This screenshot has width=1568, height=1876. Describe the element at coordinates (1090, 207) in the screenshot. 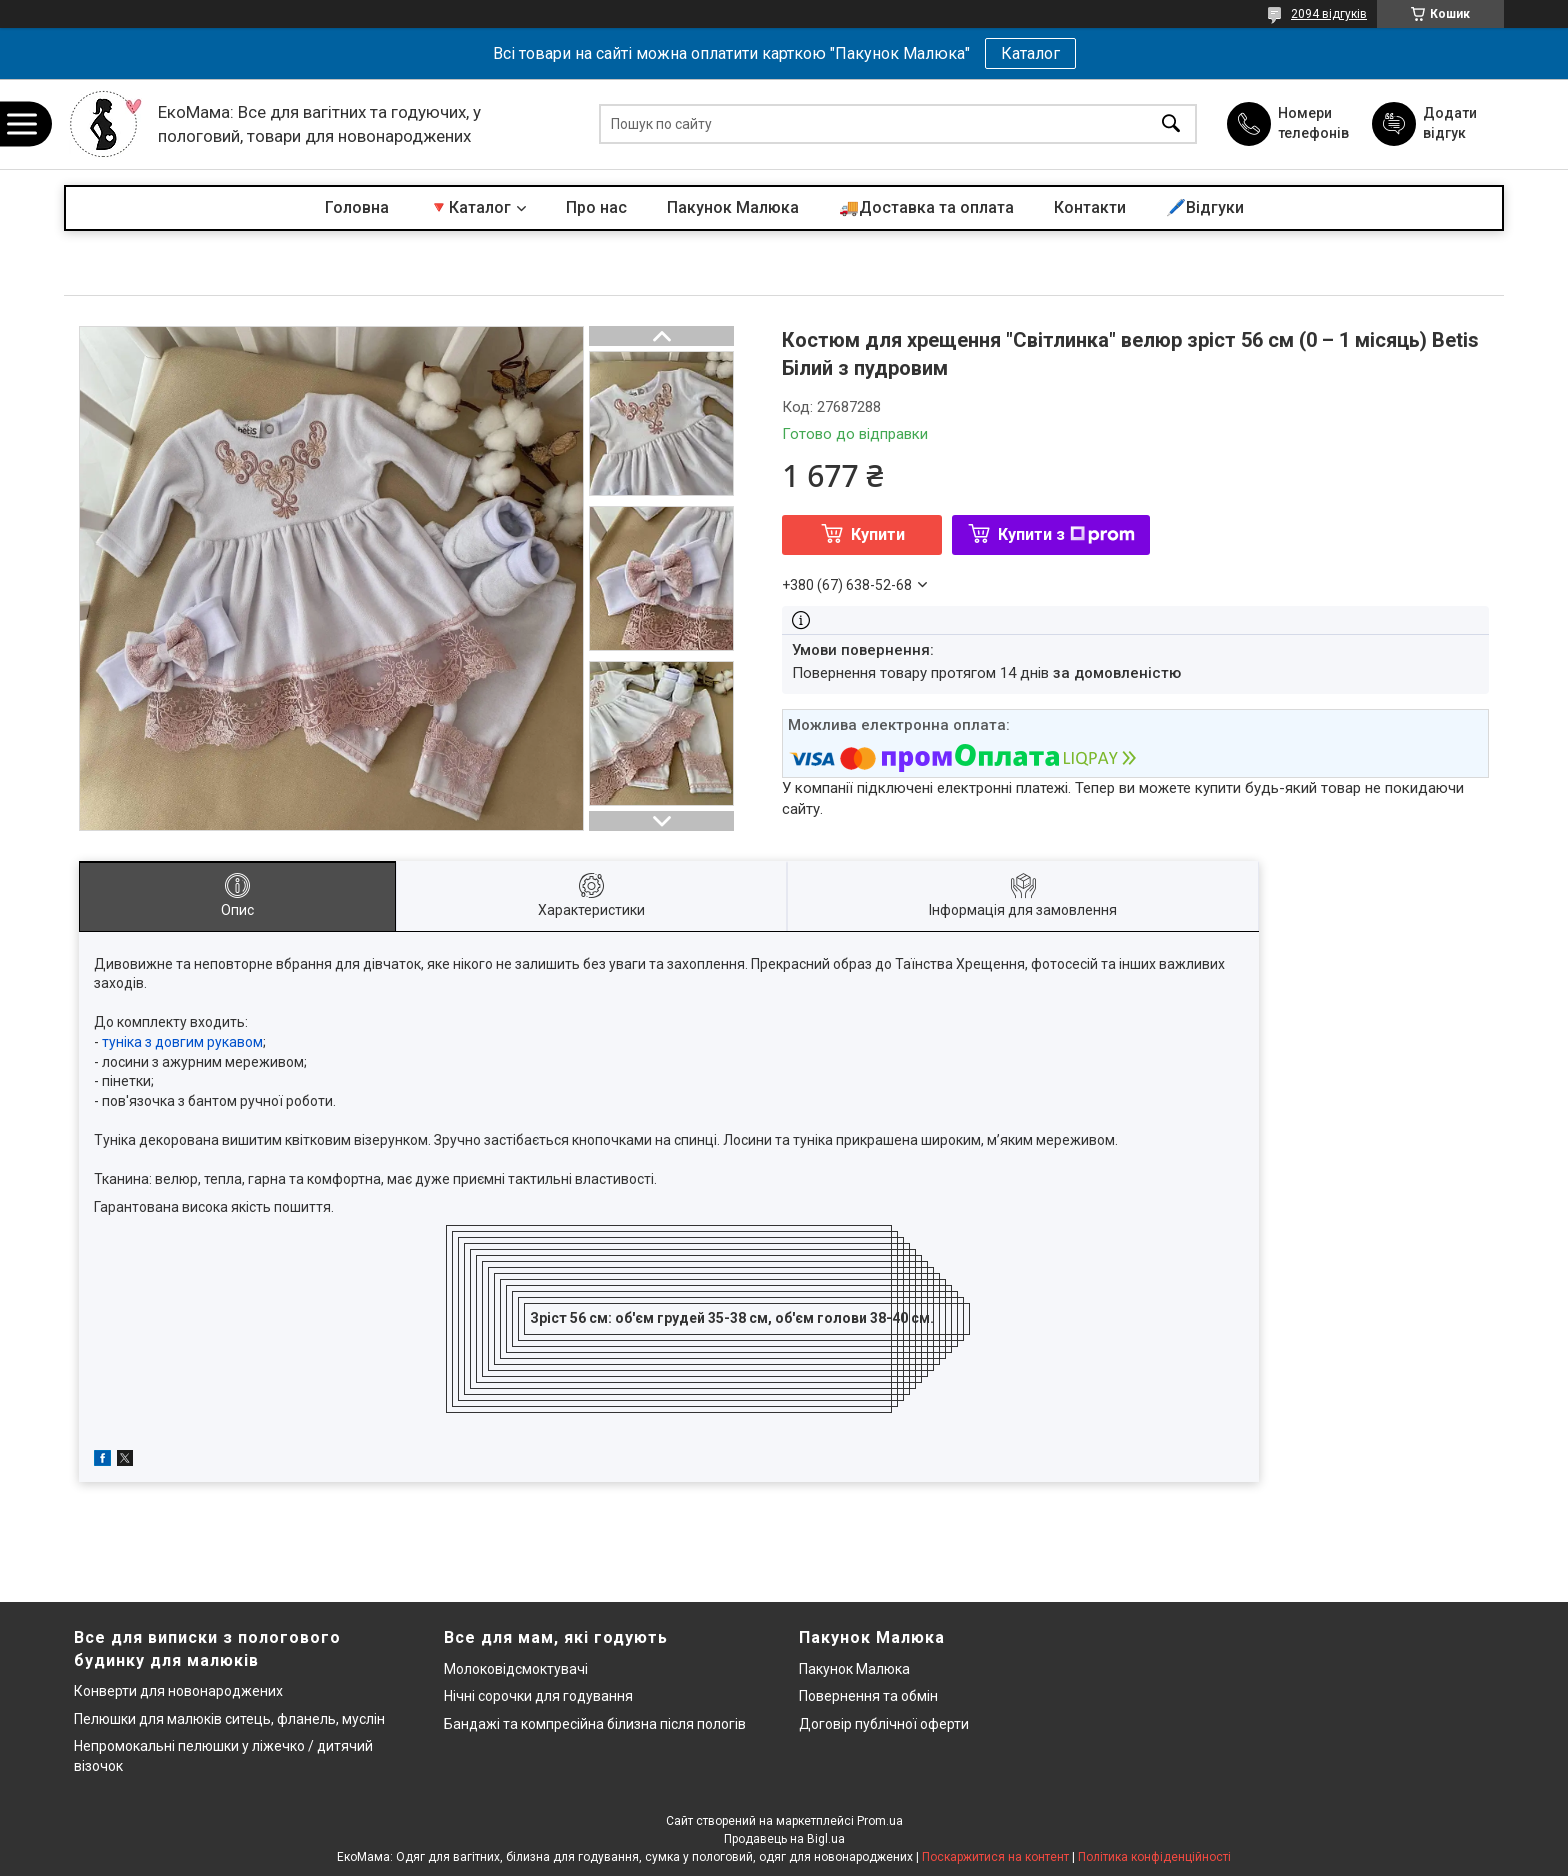

I see `Контакти` at that location.